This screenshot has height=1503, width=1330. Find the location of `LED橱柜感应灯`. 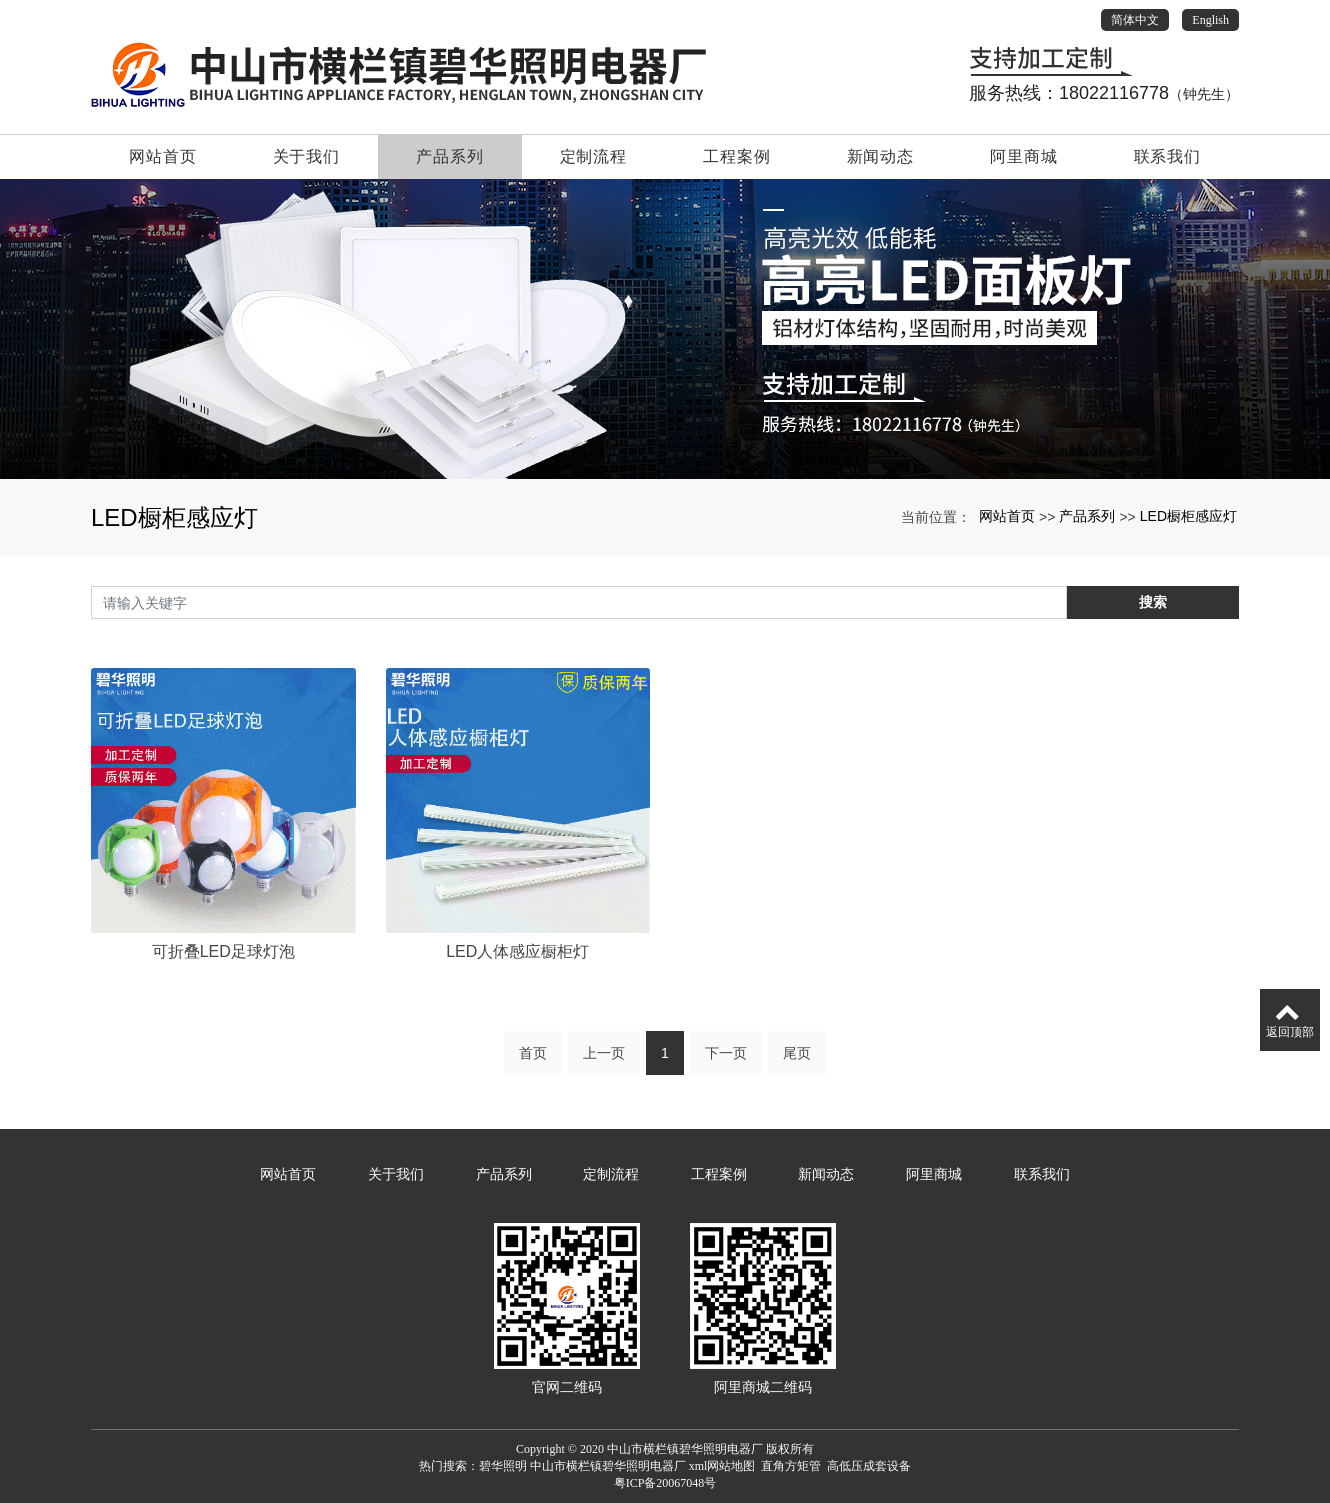

LED橱柜感应灯 is located at coordinates (1188, 516).